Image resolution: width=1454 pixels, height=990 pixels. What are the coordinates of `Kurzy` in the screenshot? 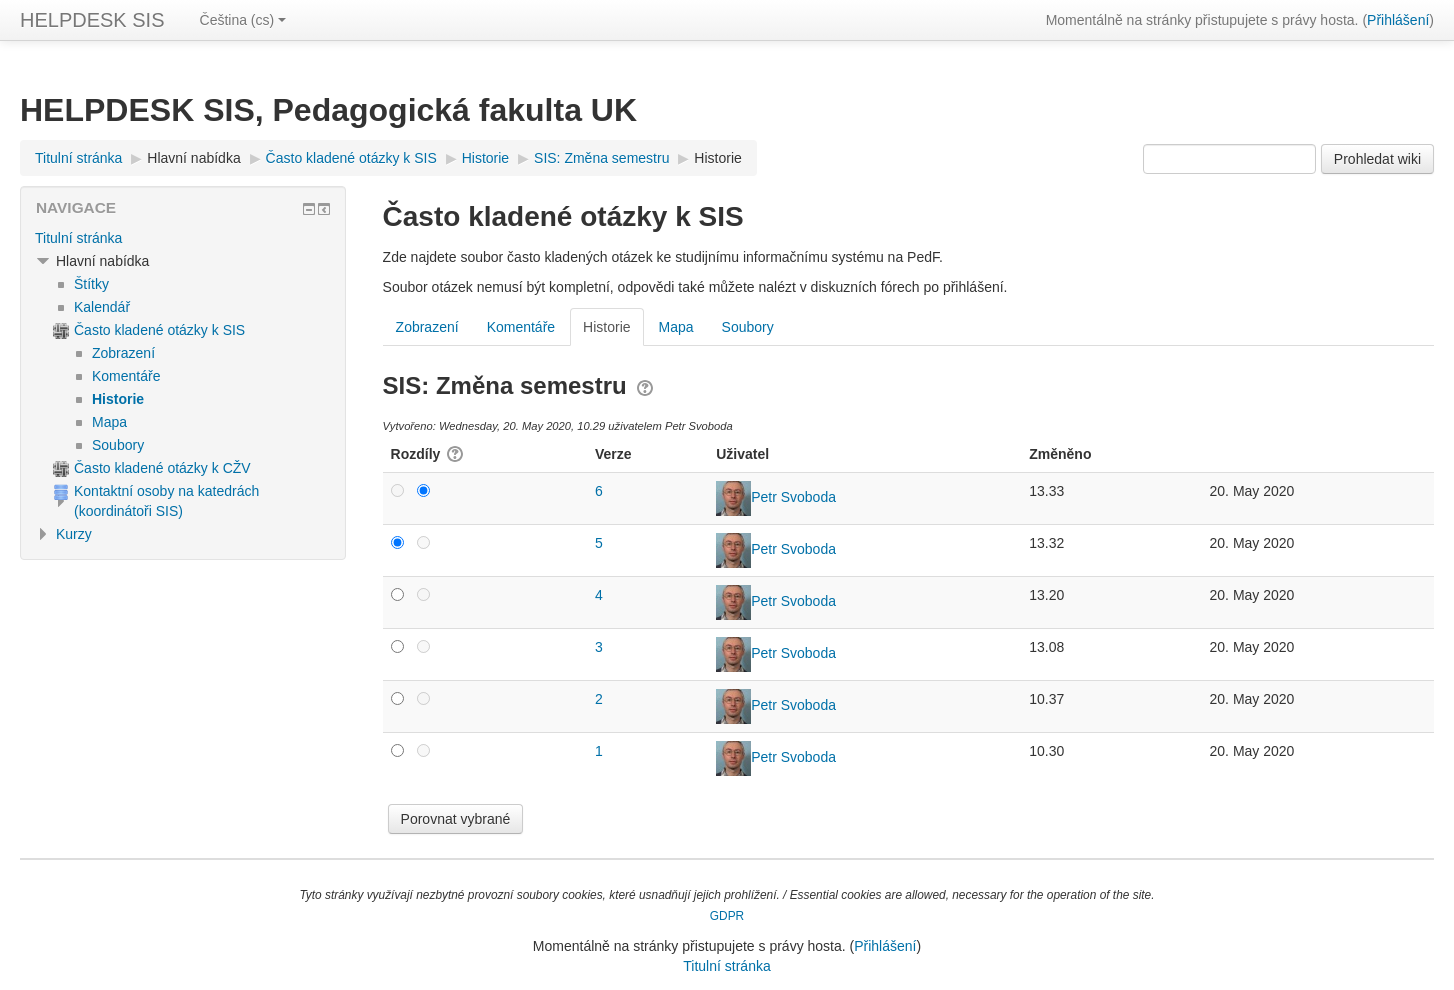 It's located at (74, 534).